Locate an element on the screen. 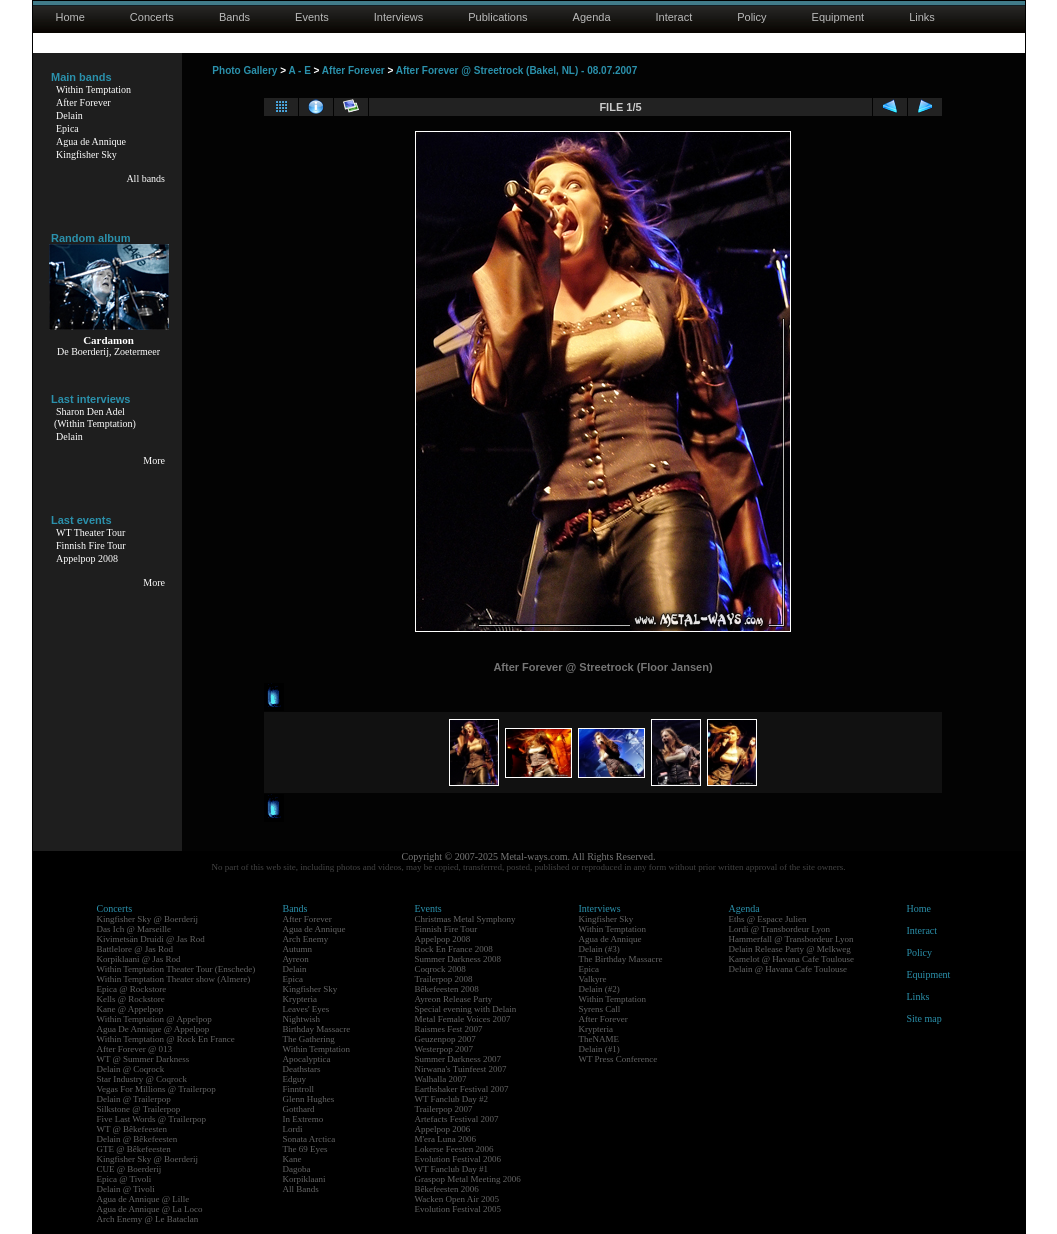 The height and width of the screenshot is (1234, 1057). Delain @ Tivoli is located at coordinates (126, 1189).